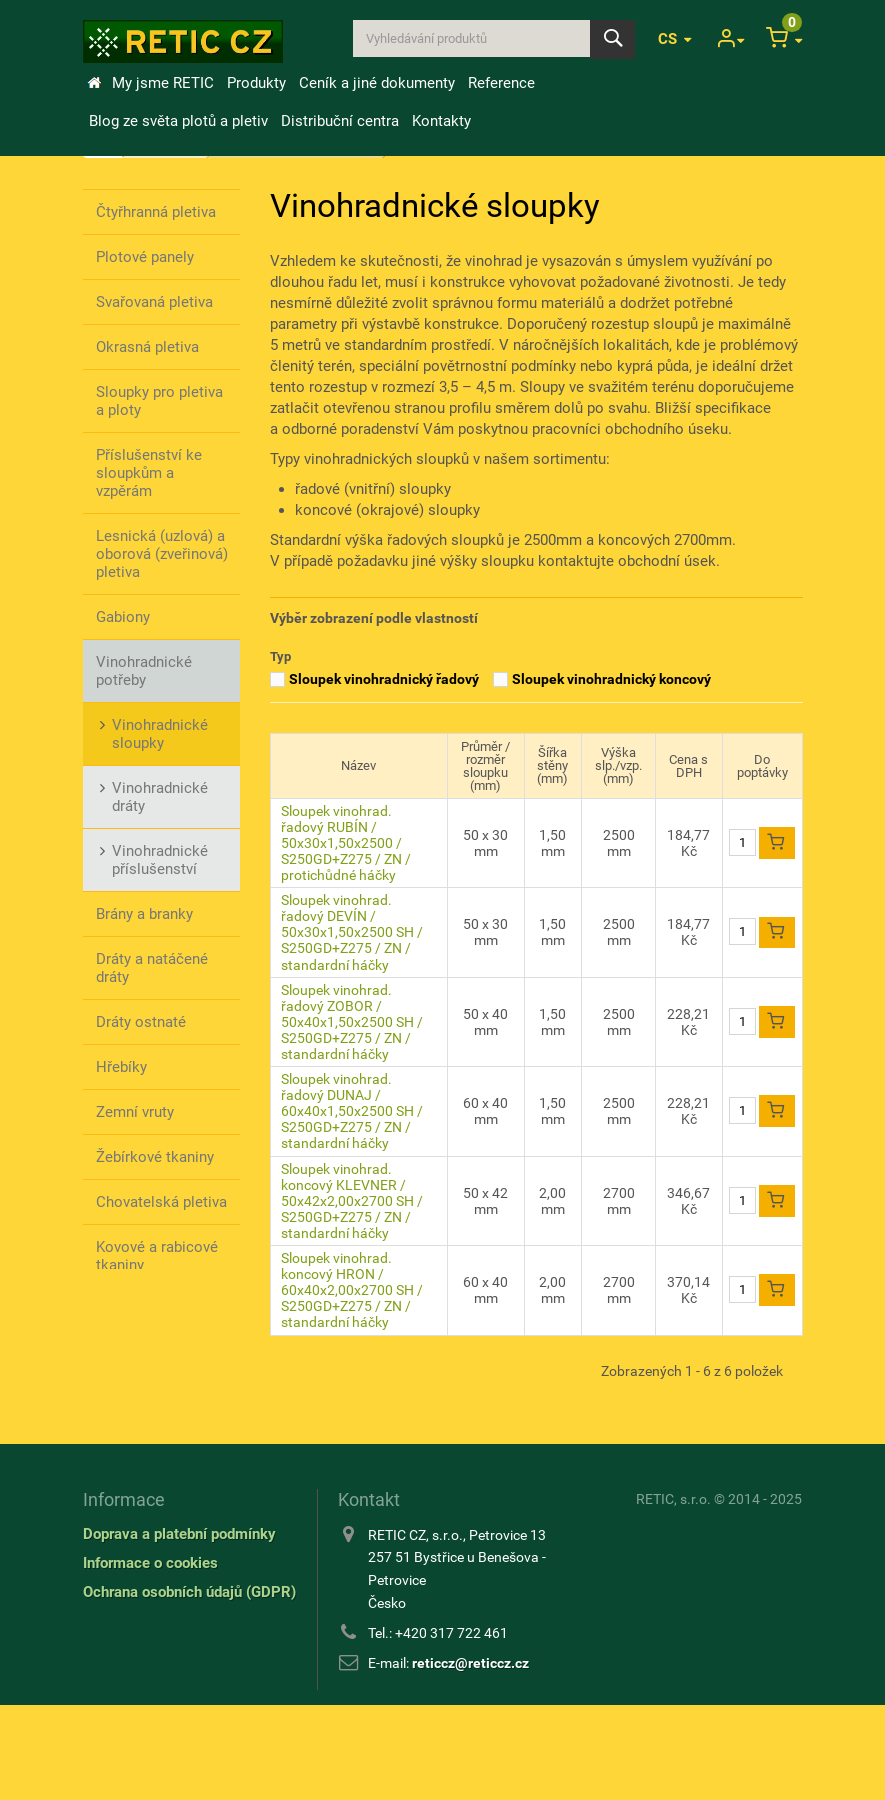 The height and width of the screenshot is (1800, 885). What do you see at coordinates (135, 1112) in the screenshot?
I see `Zemní vruty` at bounding box center [135, 1112].